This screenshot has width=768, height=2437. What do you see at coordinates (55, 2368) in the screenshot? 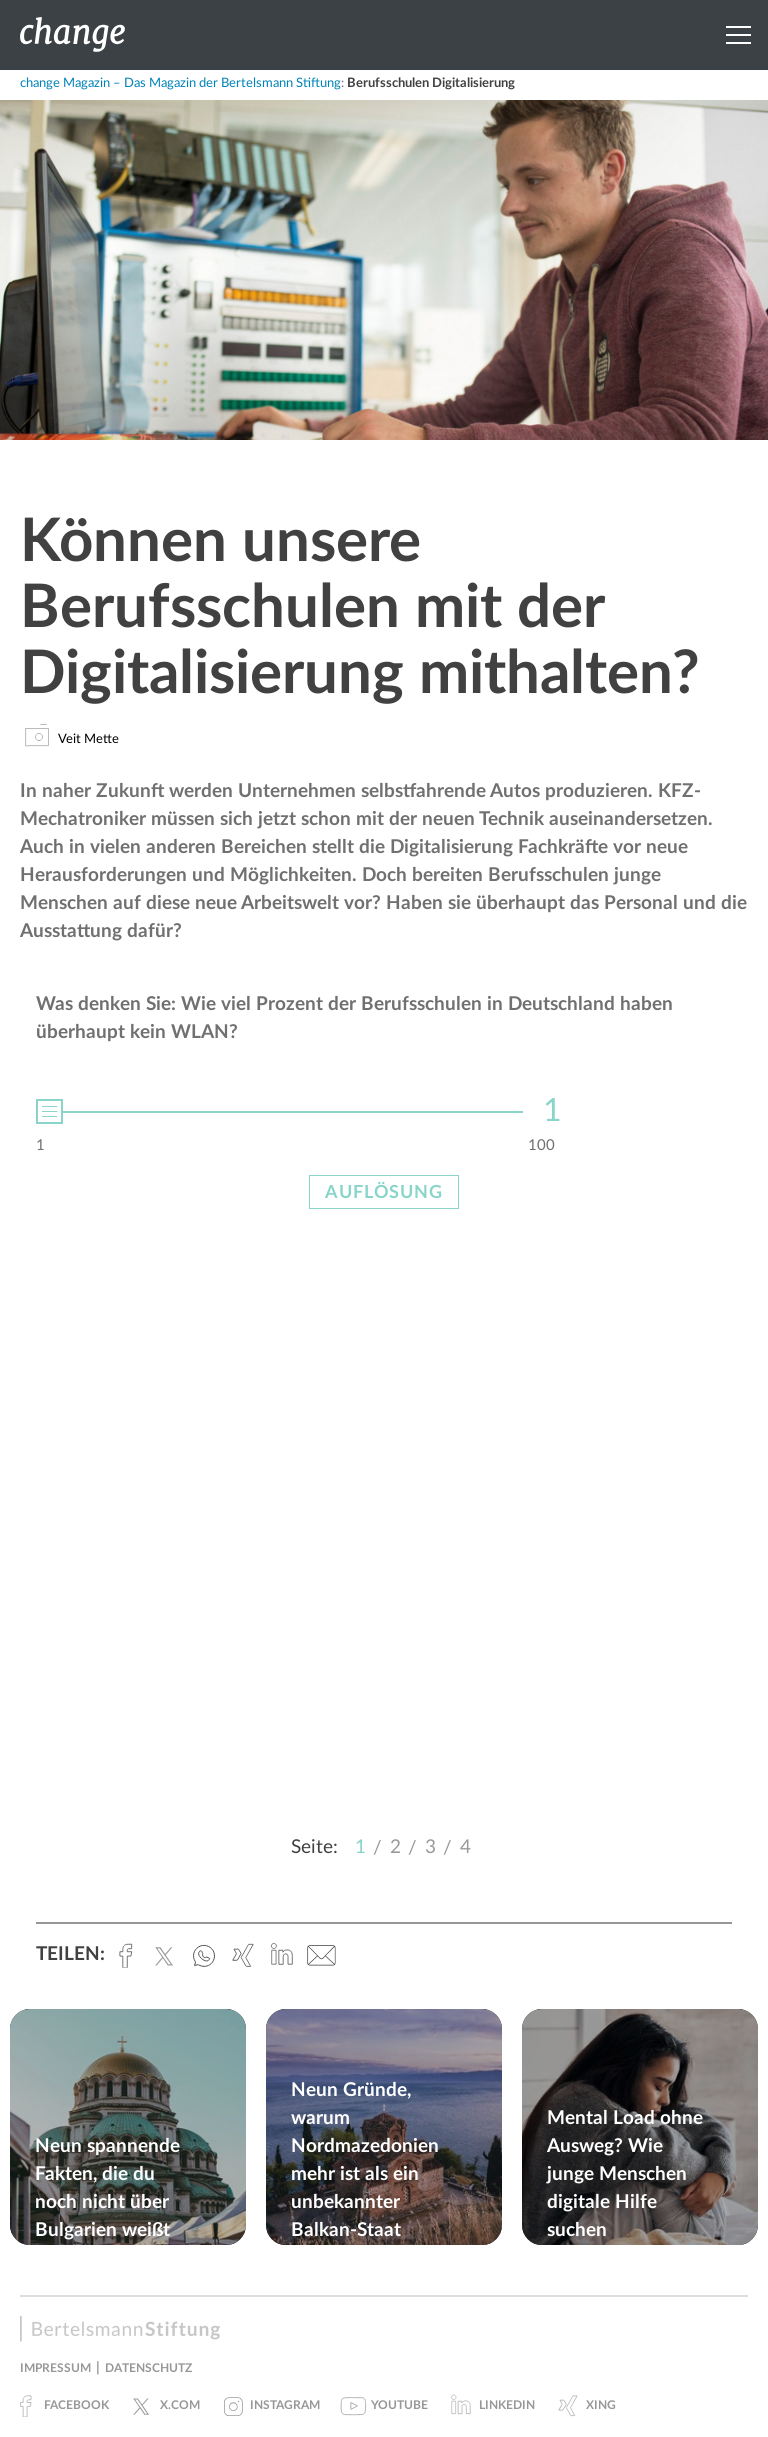
I see `Impressum` at bounding box center [55, 2368].